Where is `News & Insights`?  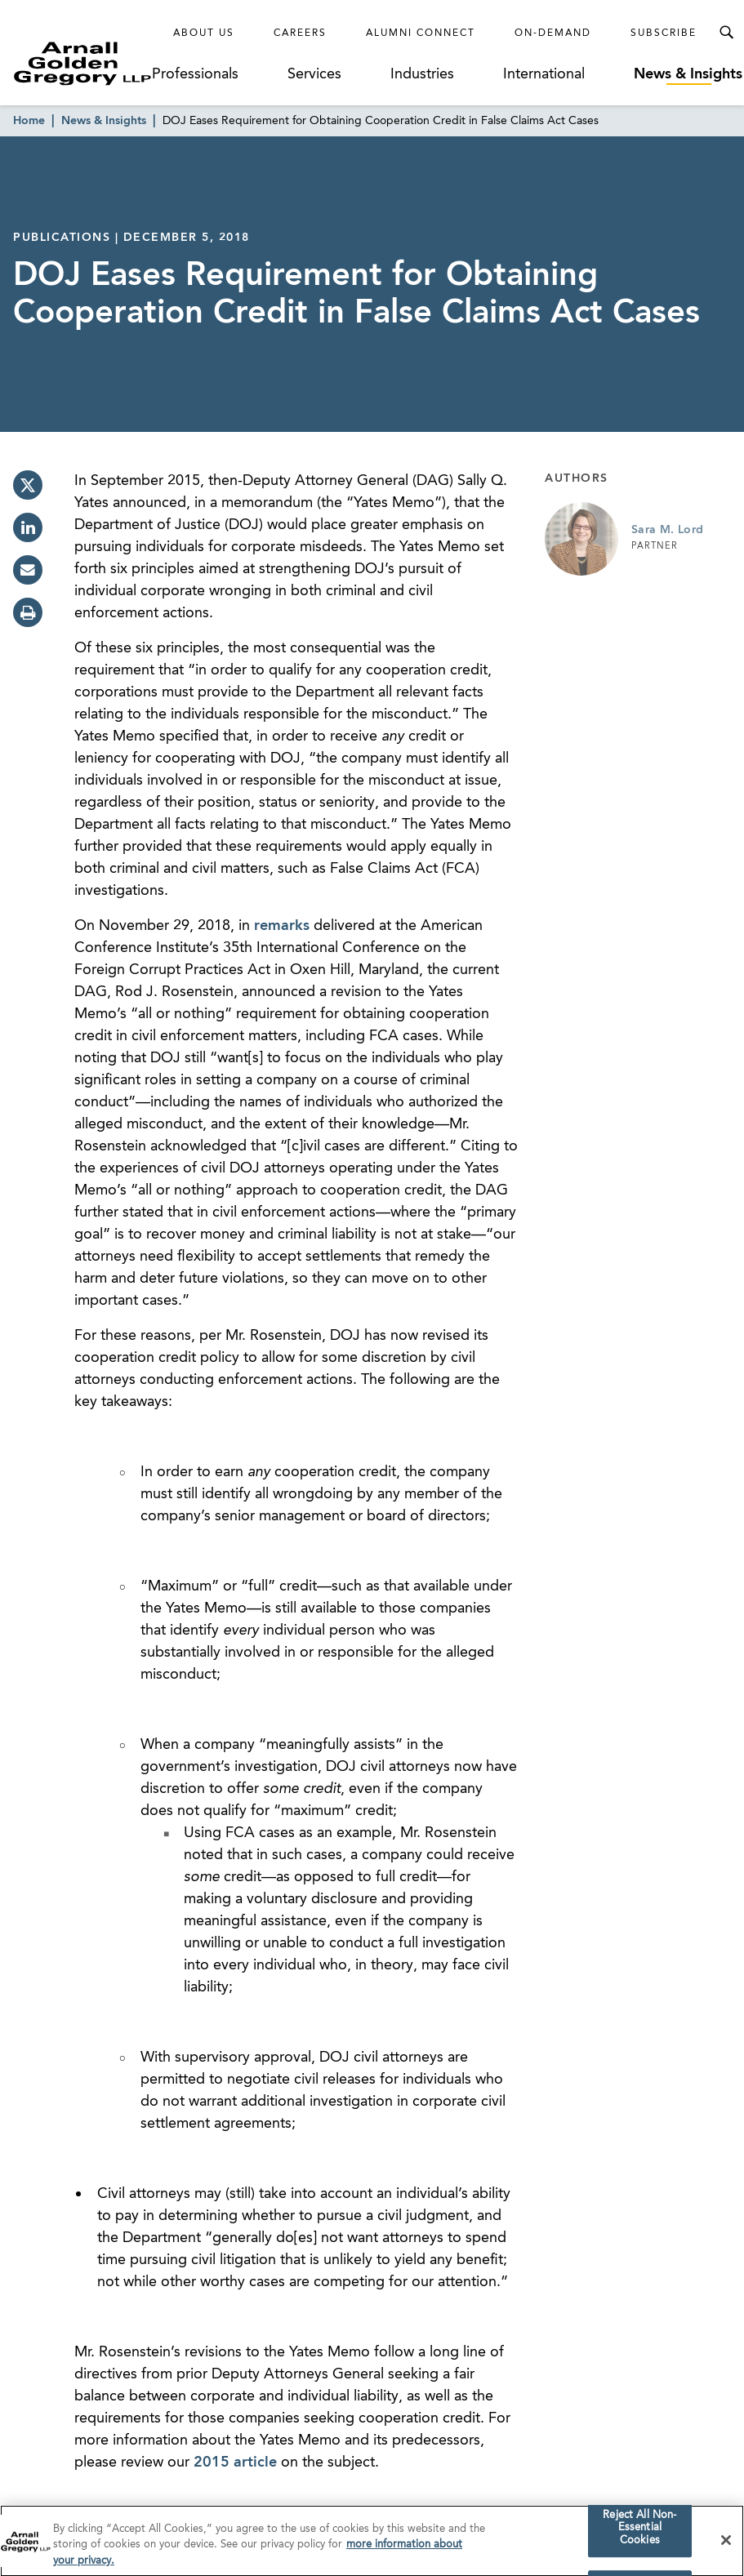 News & Insights is located at coordinates (688, 74).